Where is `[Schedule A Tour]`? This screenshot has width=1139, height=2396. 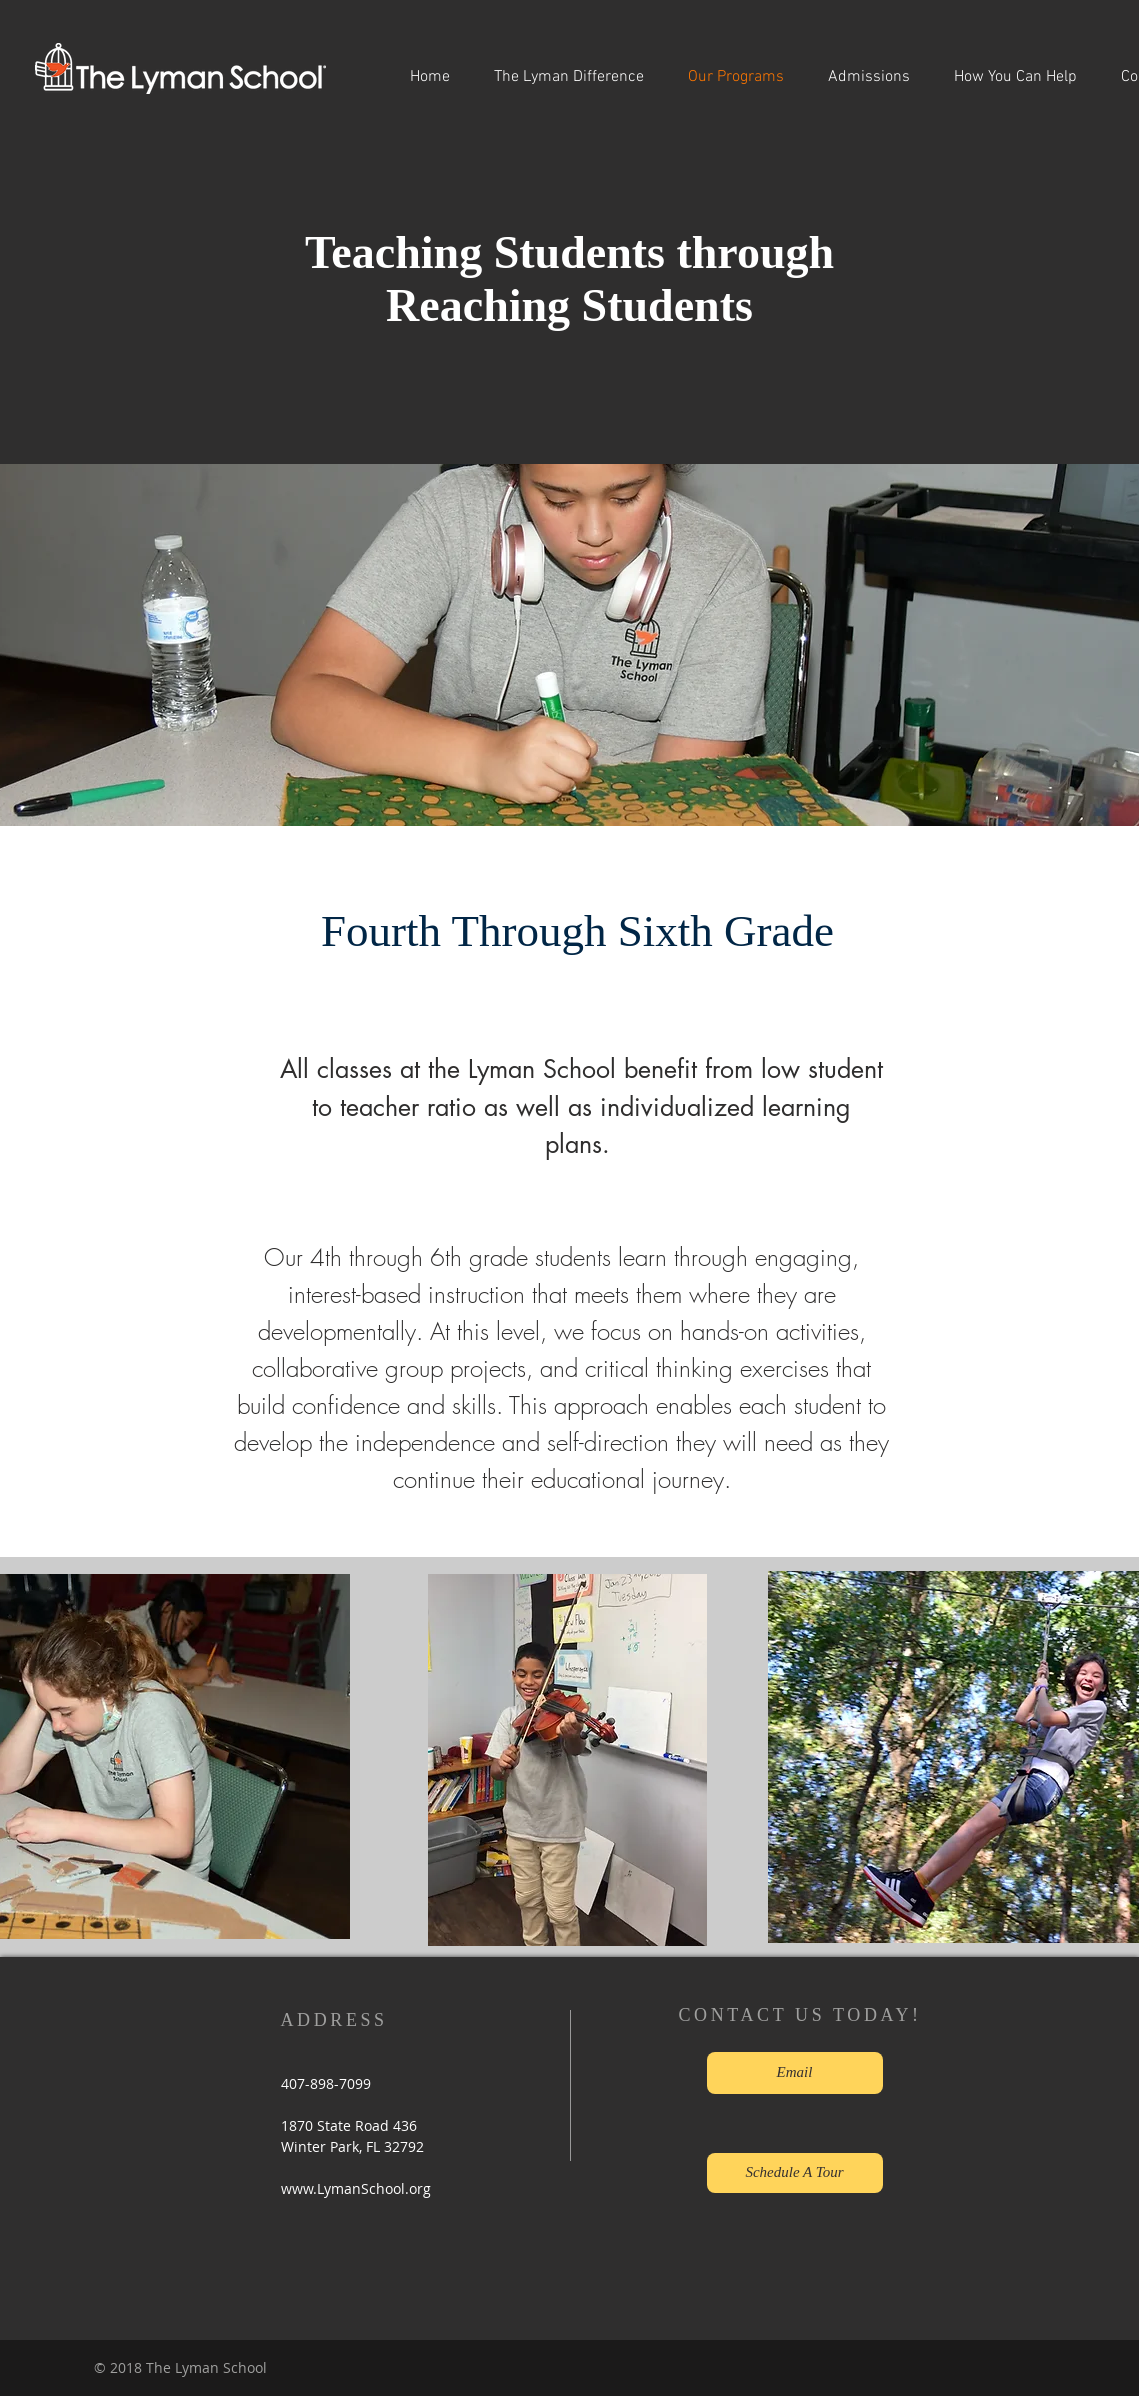
[Schedule A Tour] is located at coordinates (795, 2173).